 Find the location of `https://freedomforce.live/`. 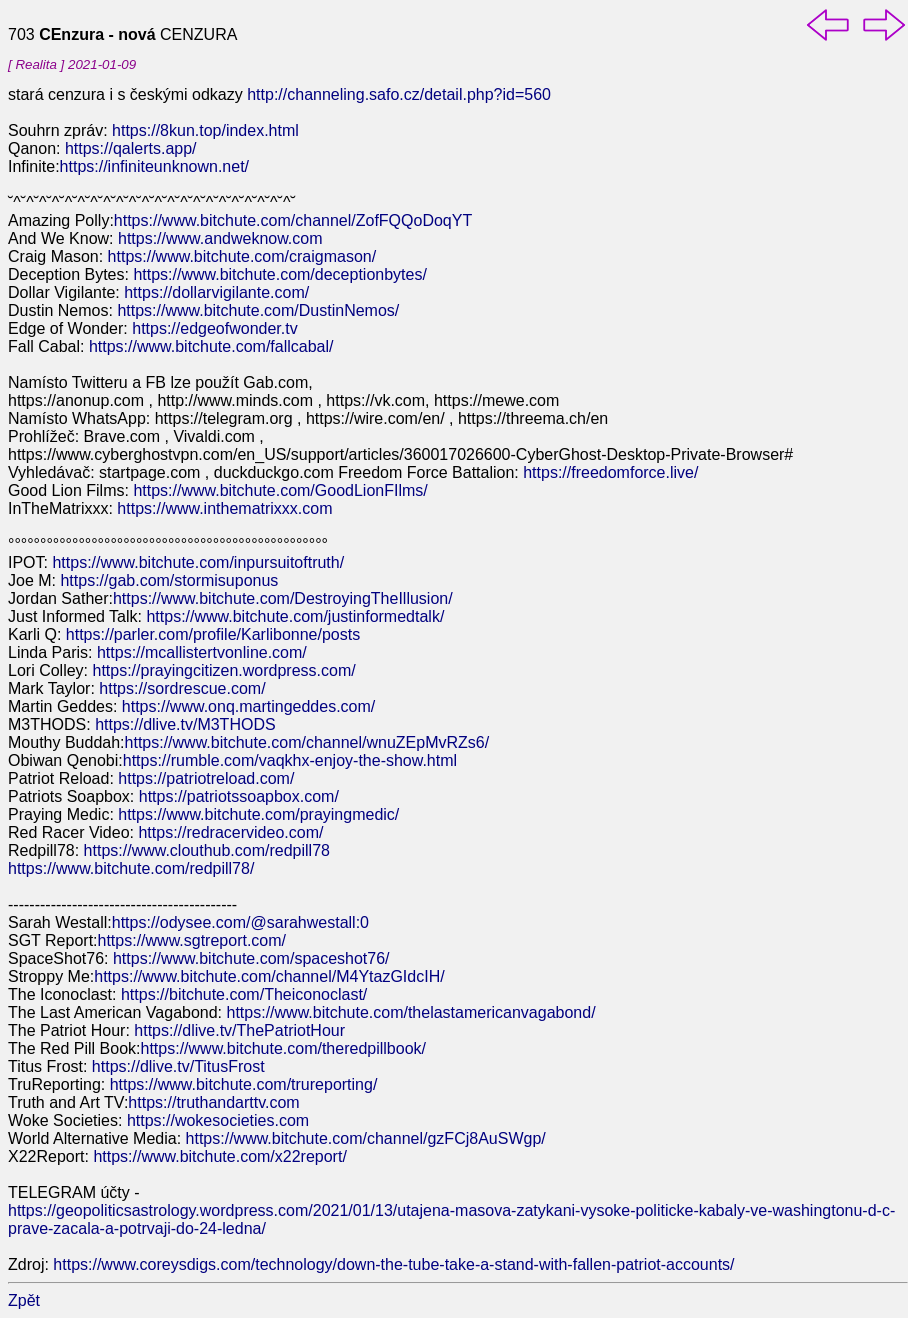

https://freedomforce.live/ is located at coordinates (610, 472).